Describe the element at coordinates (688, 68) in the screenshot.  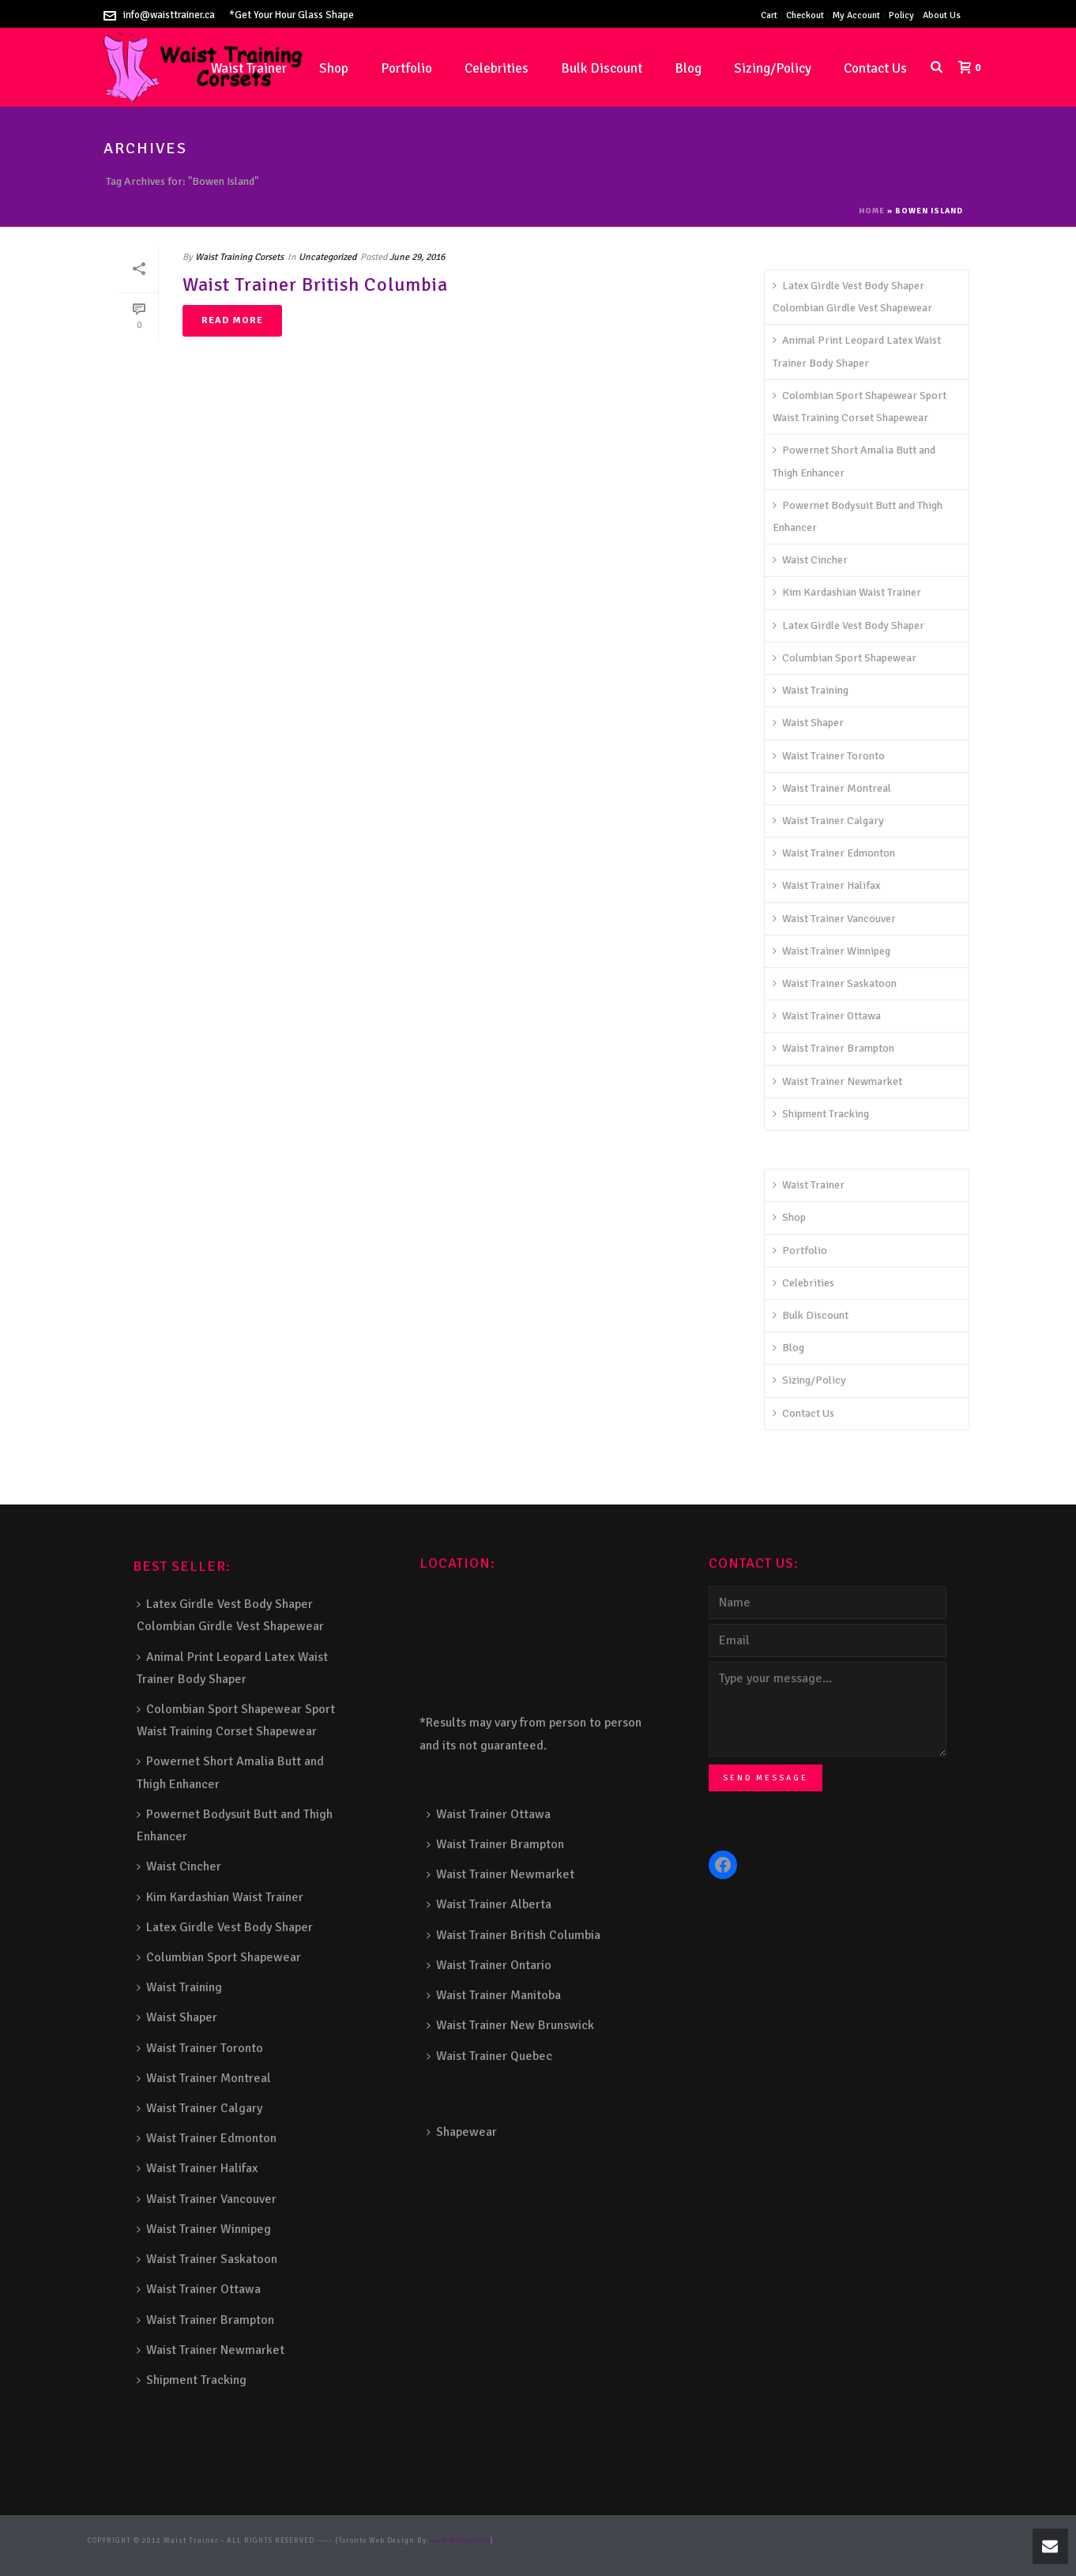
I see `Blog` at that location.